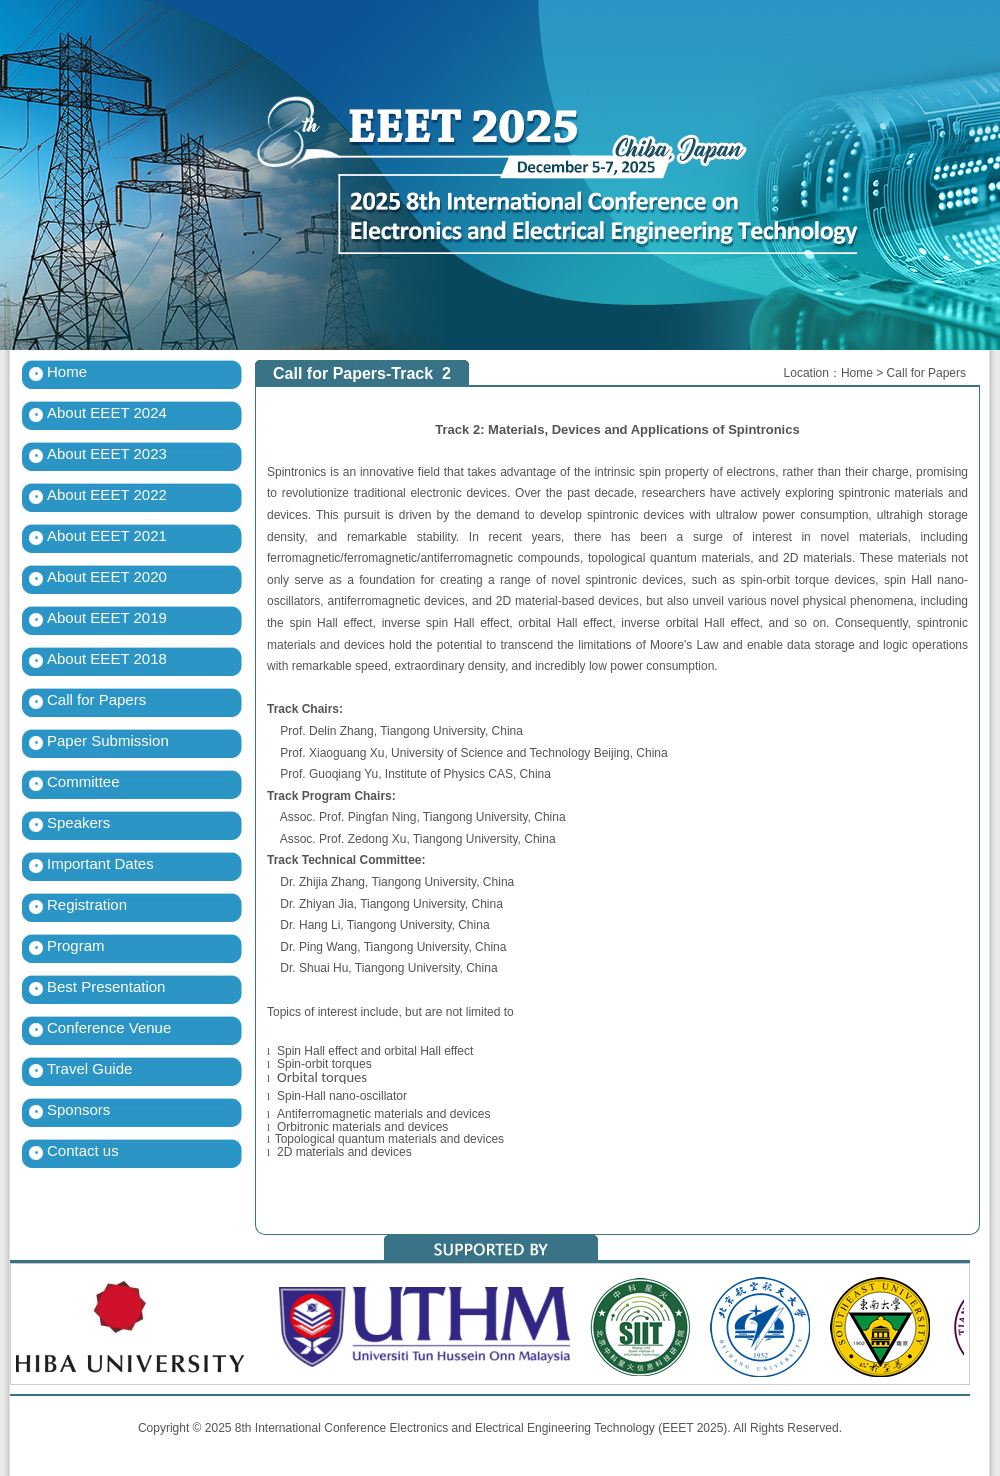 The image size is (1000, 1476). I want to click on Best Presentation, so click(106, 986).